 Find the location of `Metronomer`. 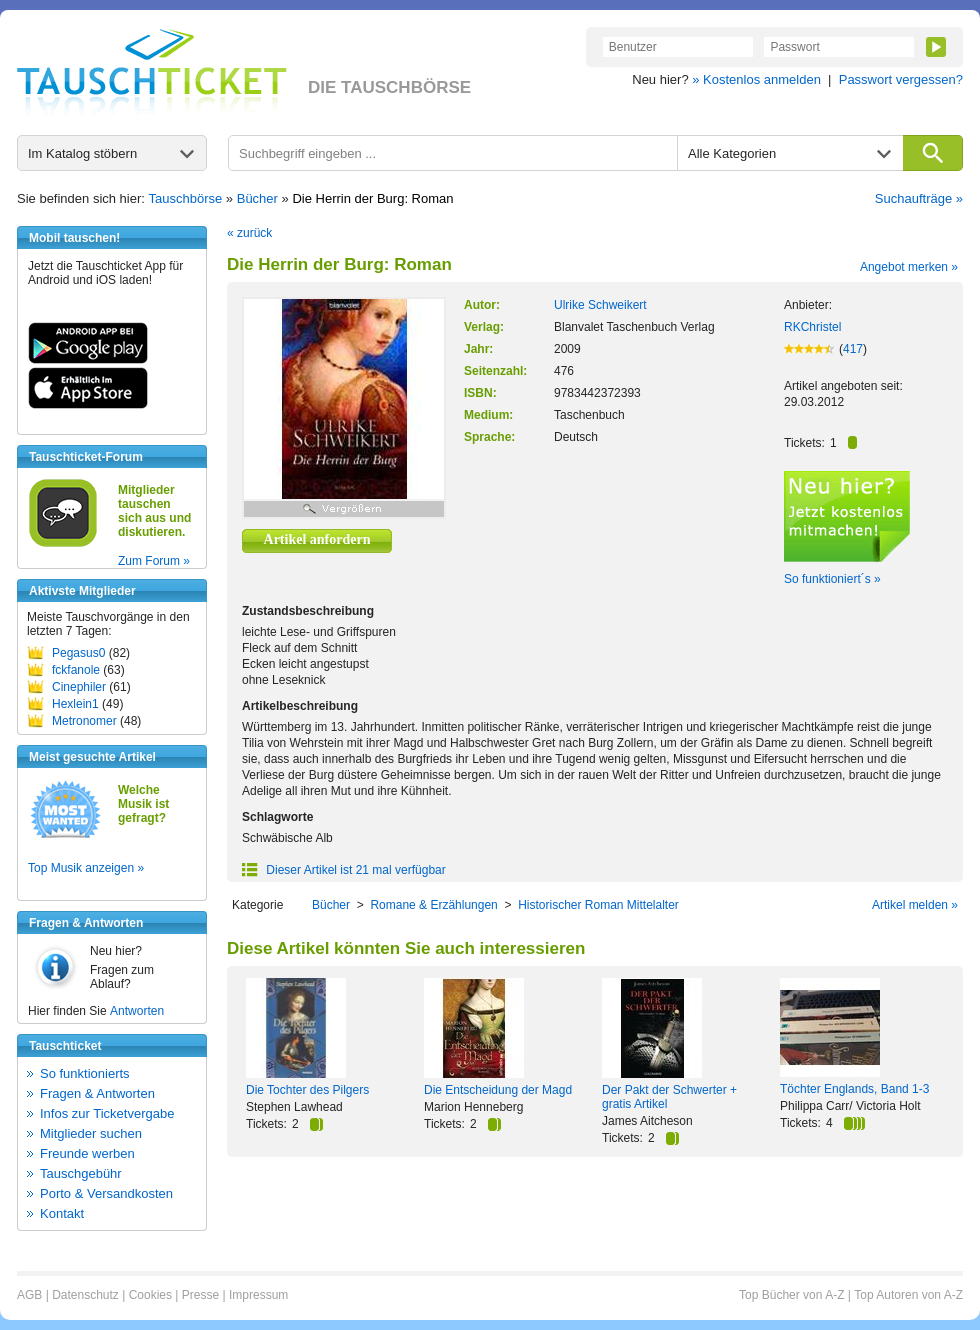

Metronomer is located at coordinates (84, 721).